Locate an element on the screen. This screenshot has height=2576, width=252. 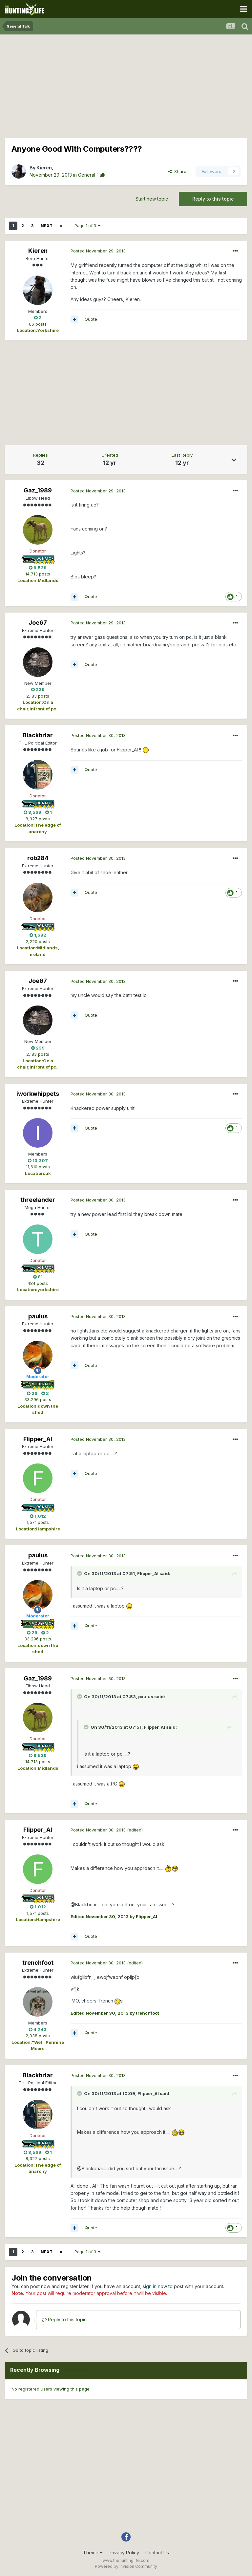
Next is located at coordinates (46, 225).